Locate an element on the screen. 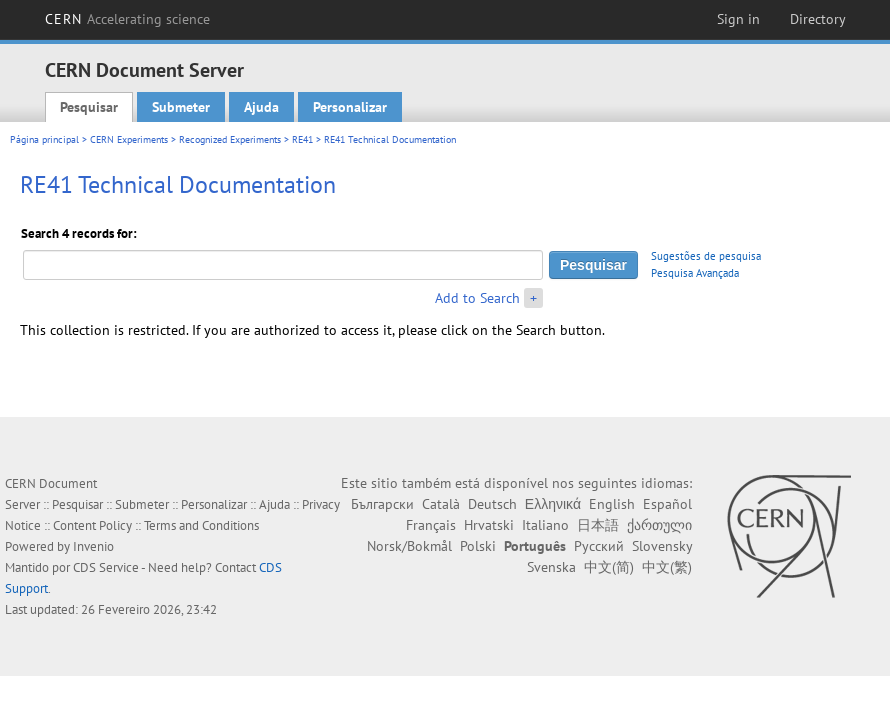 The width and height of the screenshot is (890, 720). ქართული is located at coordinates (659, 525).